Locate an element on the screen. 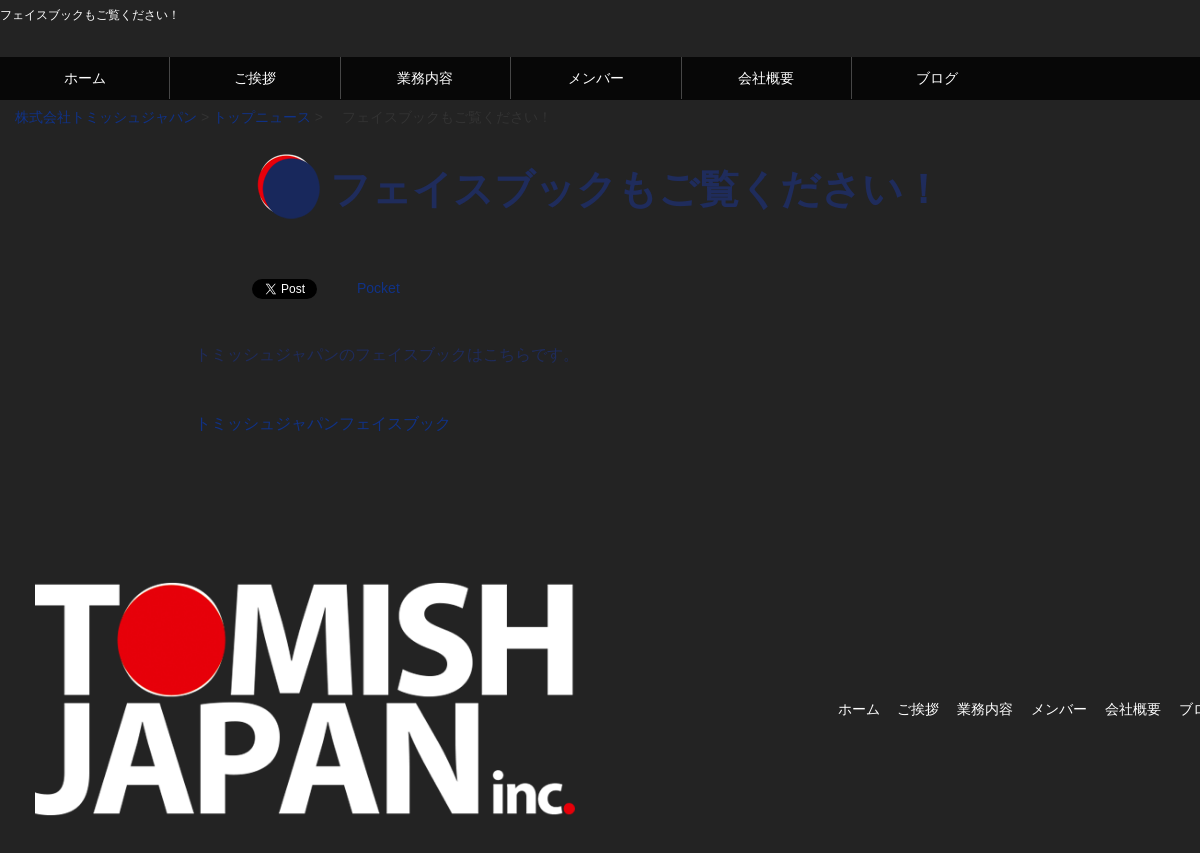 The width and height of the screenshot is (1200, 853). 会社概要 is located at coordinates (766, 78).